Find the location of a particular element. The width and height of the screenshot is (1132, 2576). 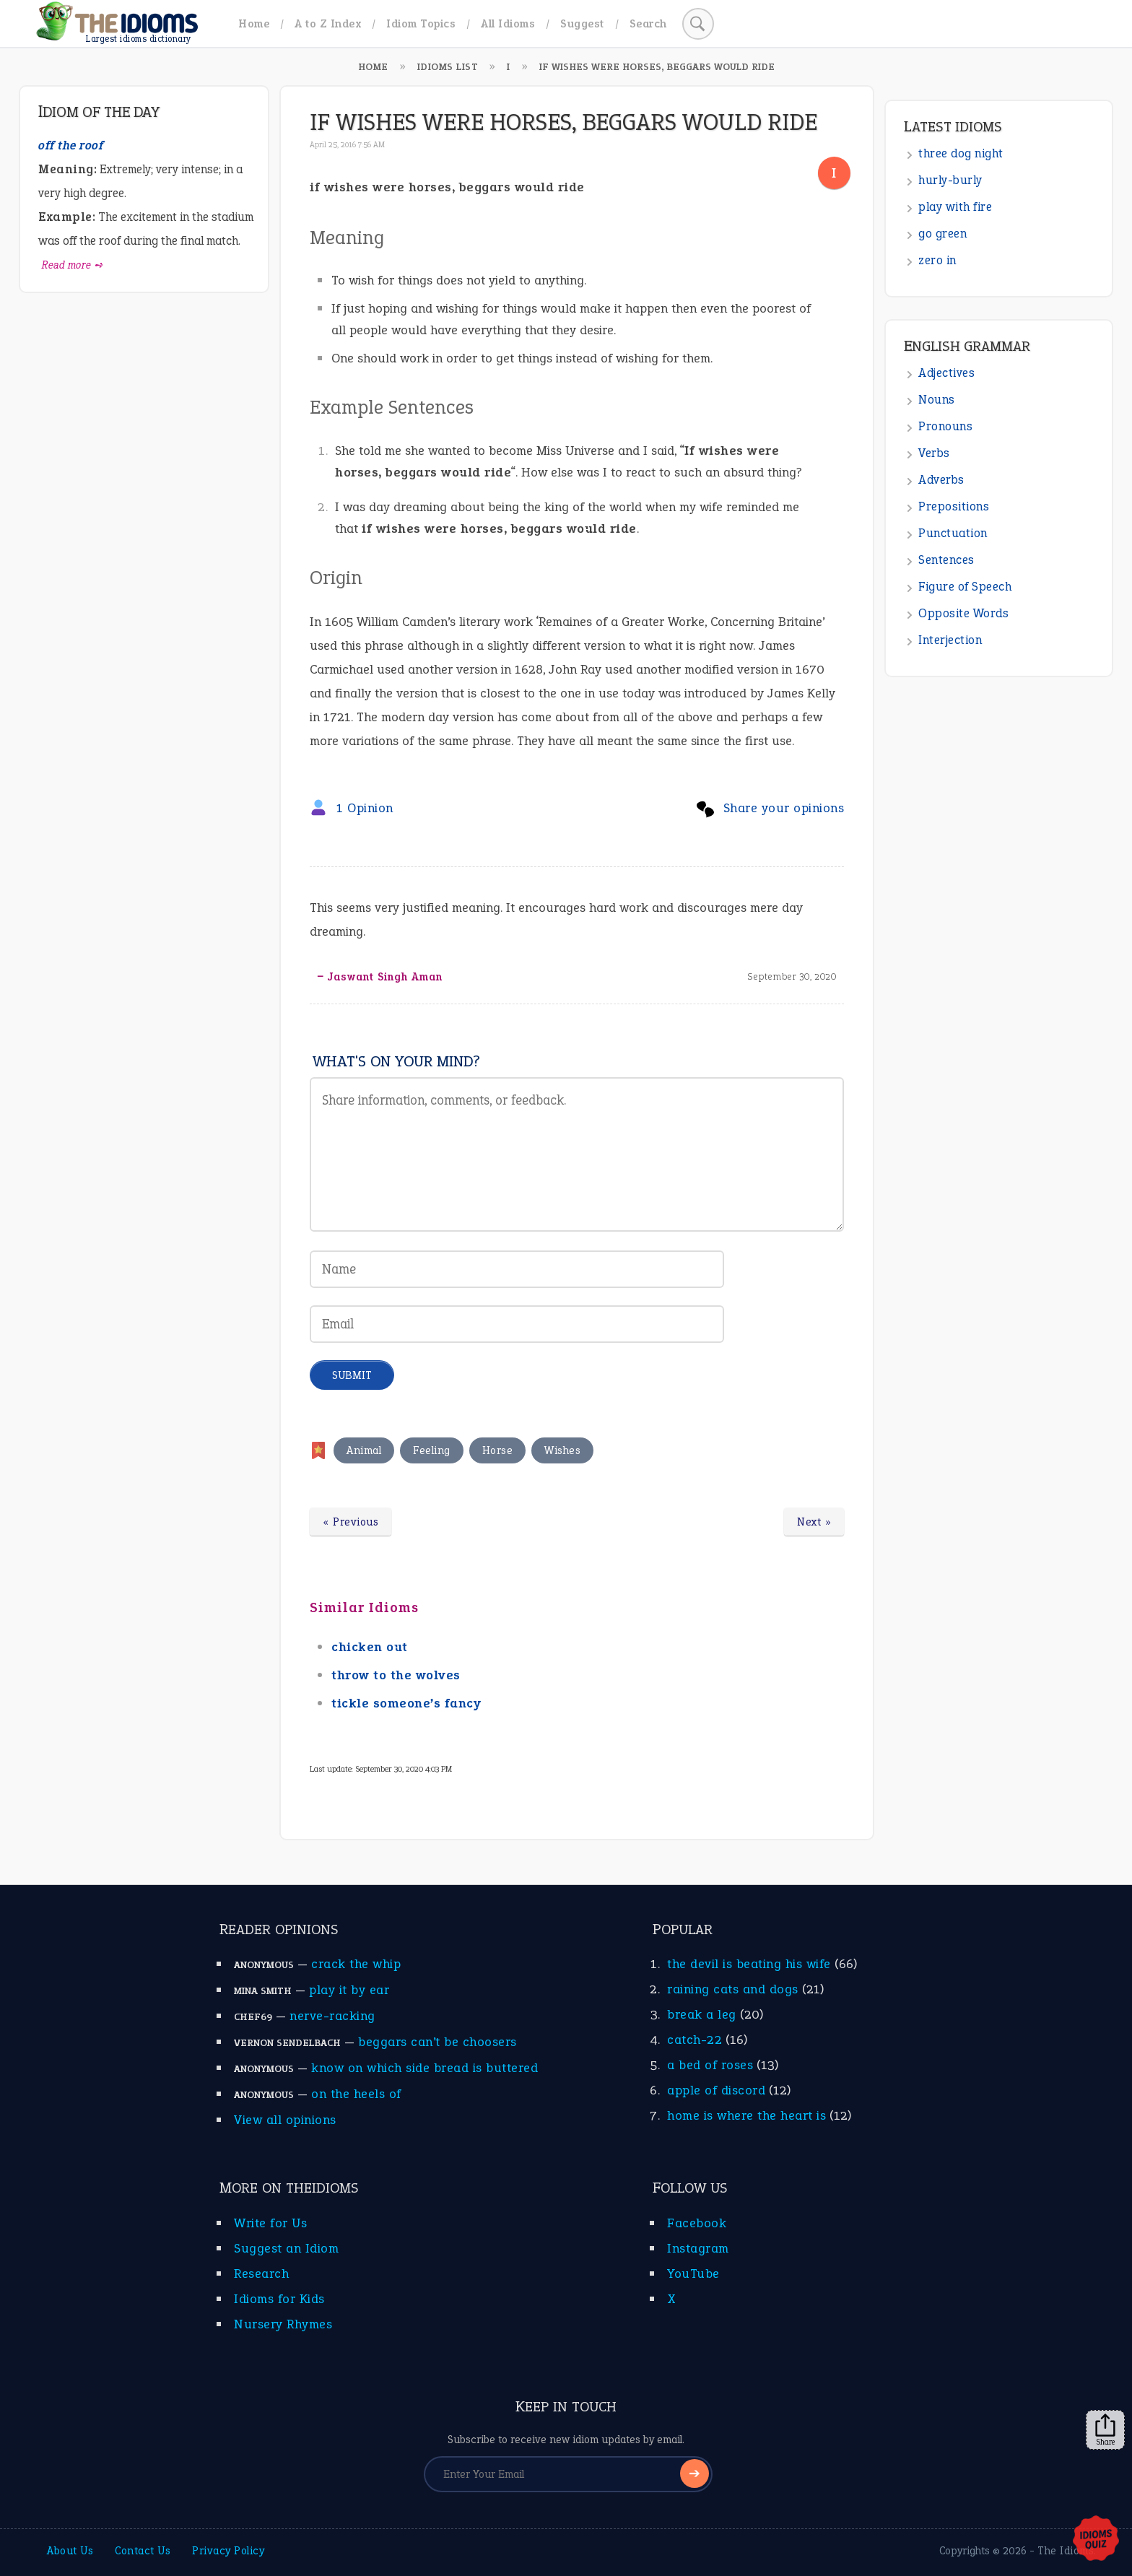

View all opinions is located at coordinates (285, 2119).